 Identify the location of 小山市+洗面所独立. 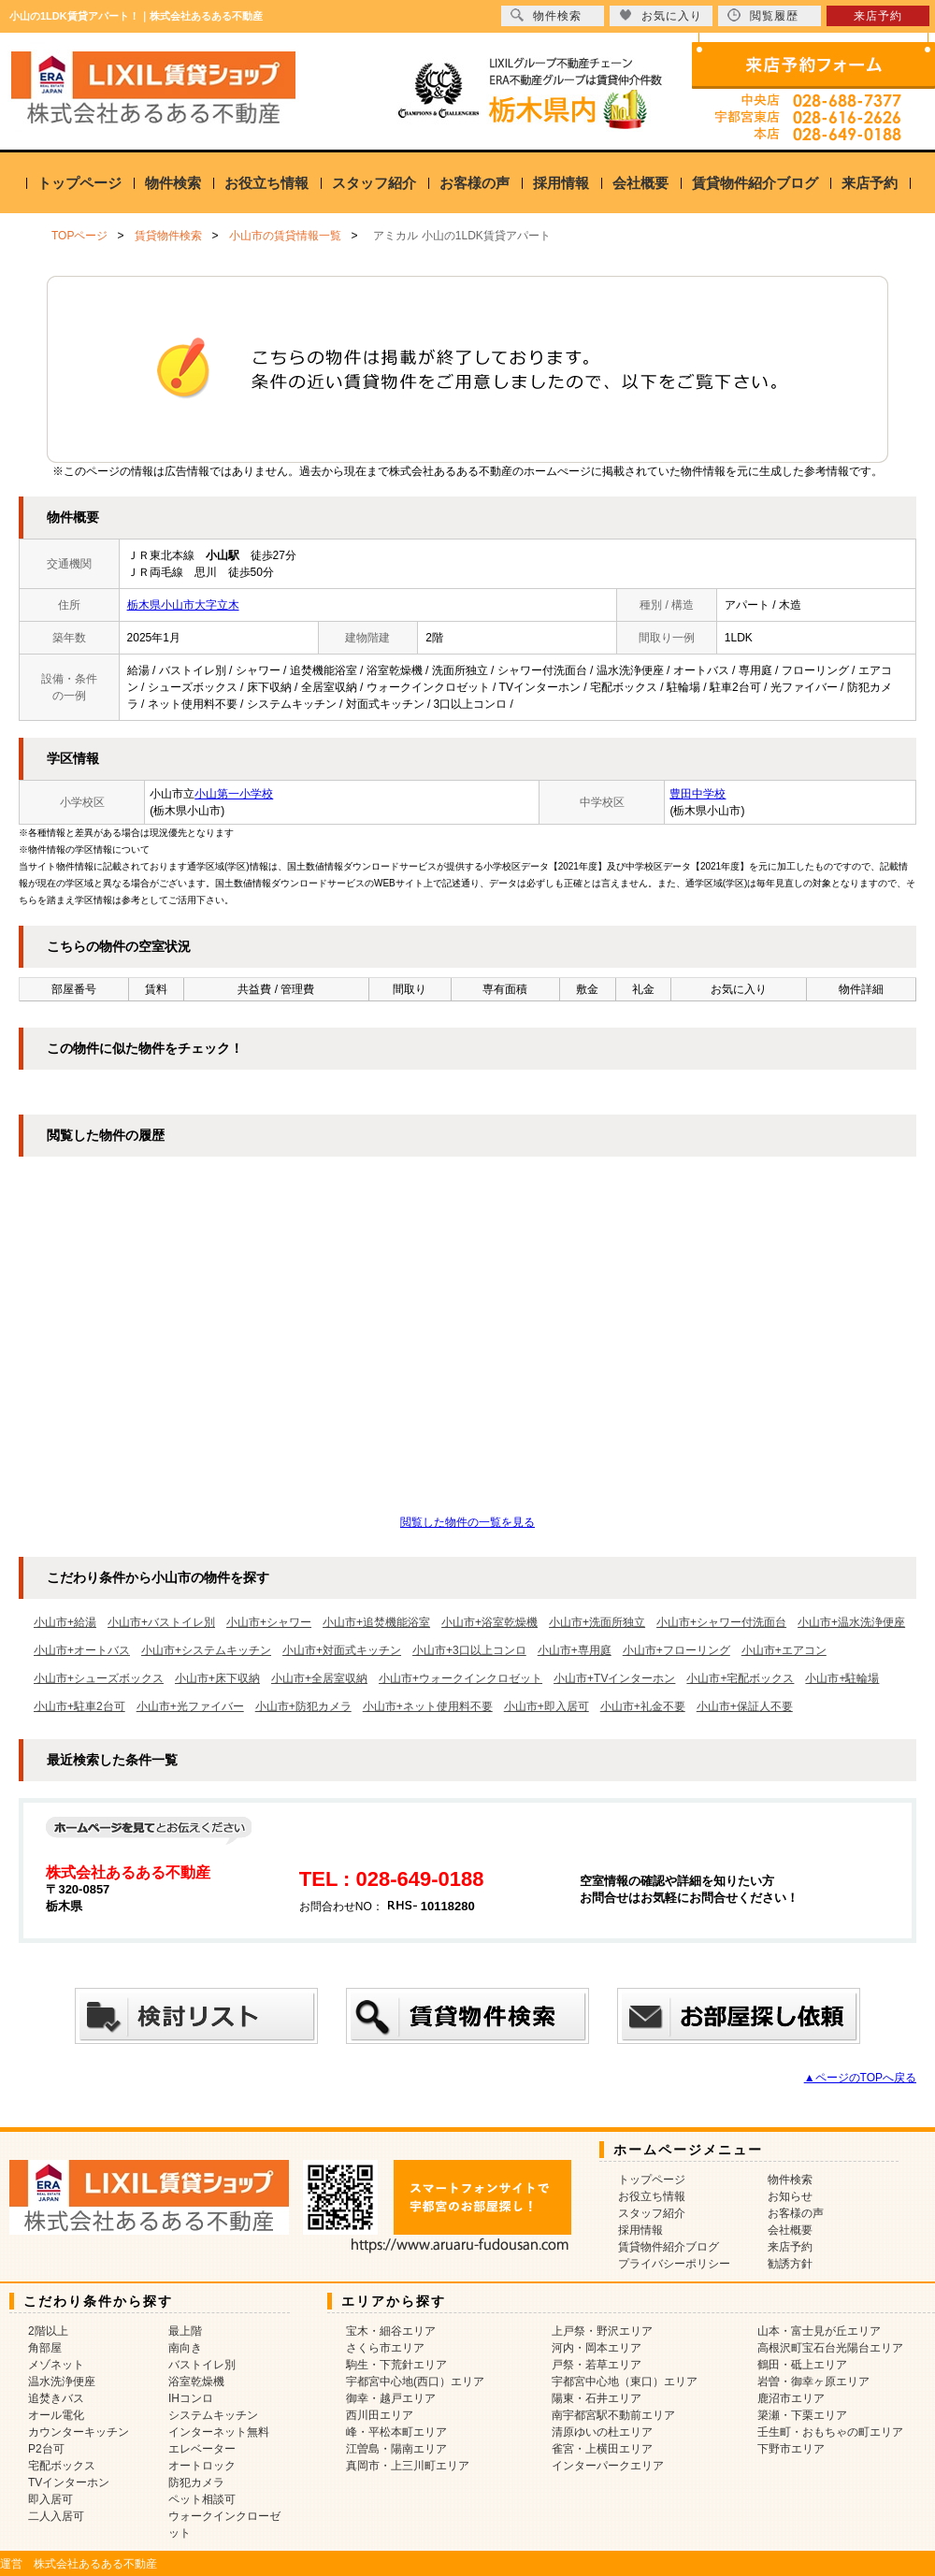
(597, 1622).